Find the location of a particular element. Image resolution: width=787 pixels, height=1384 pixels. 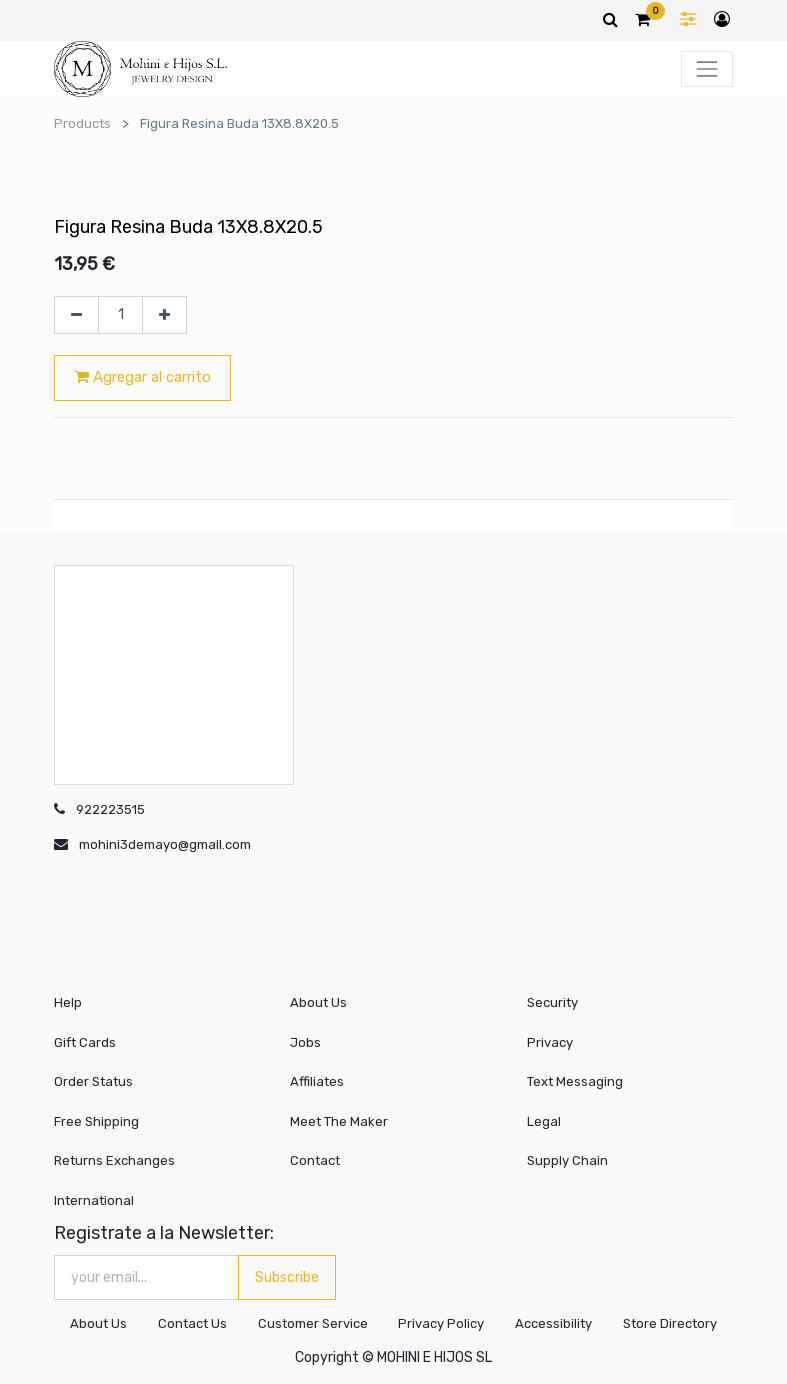

Privacy is located at coordinates (550, 1042).